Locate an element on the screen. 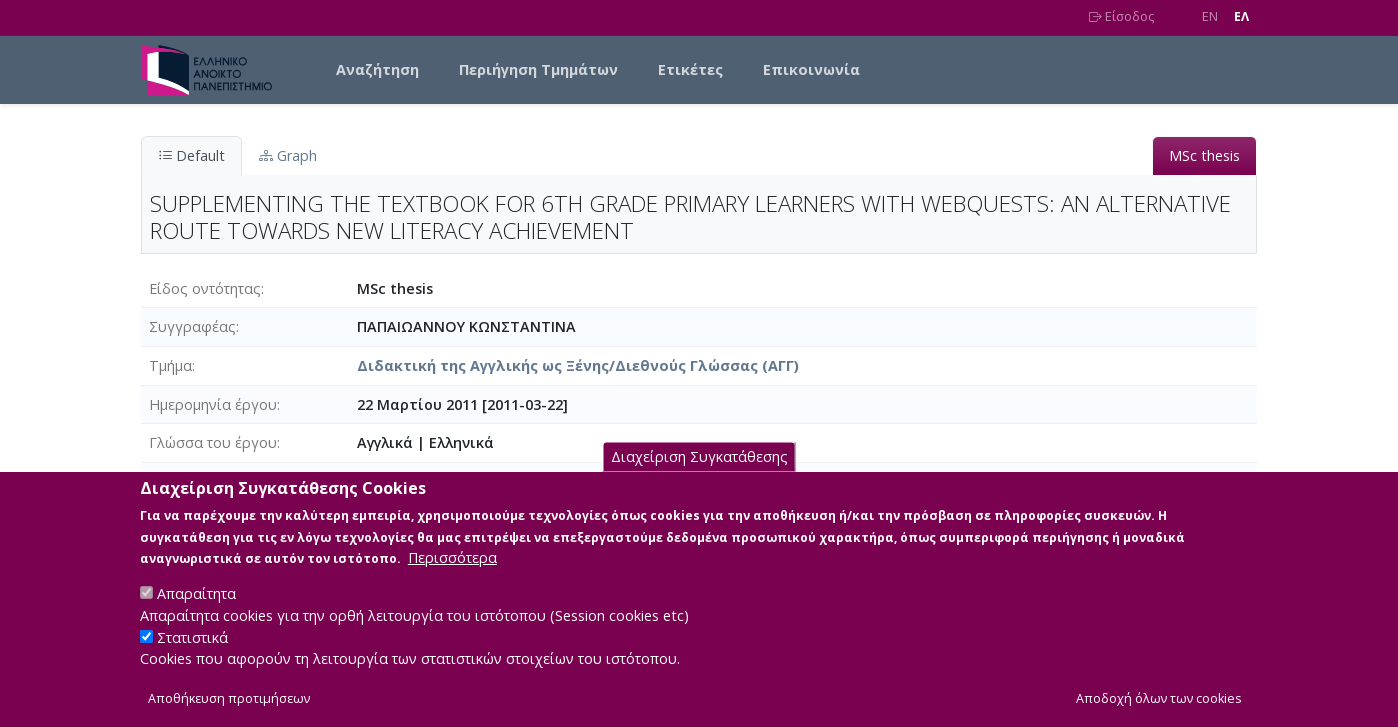 The width and height of the screenshot is (1398, 727). Default [tab] is located at coordinates (191, 155).